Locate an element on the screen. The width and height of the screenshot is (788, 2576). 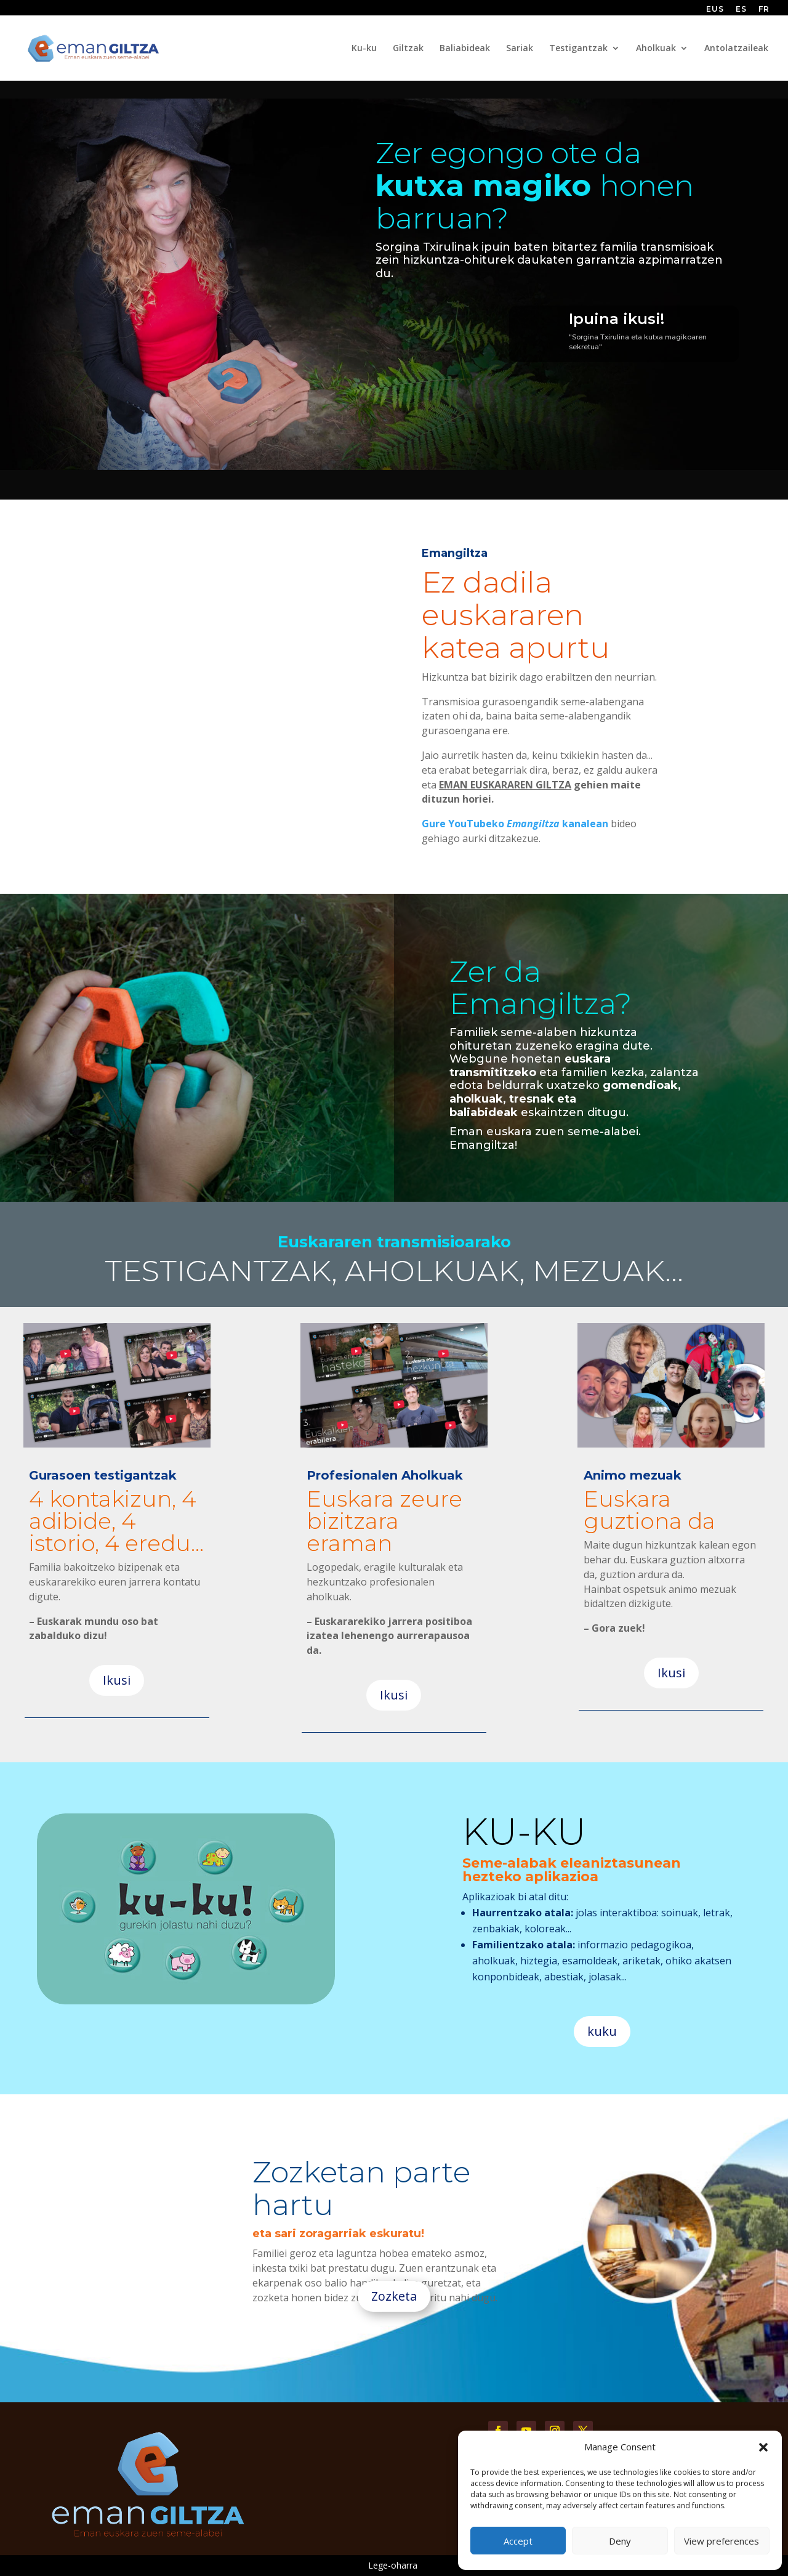
Ipuina ikusi! is located at coordinates (616, 319).